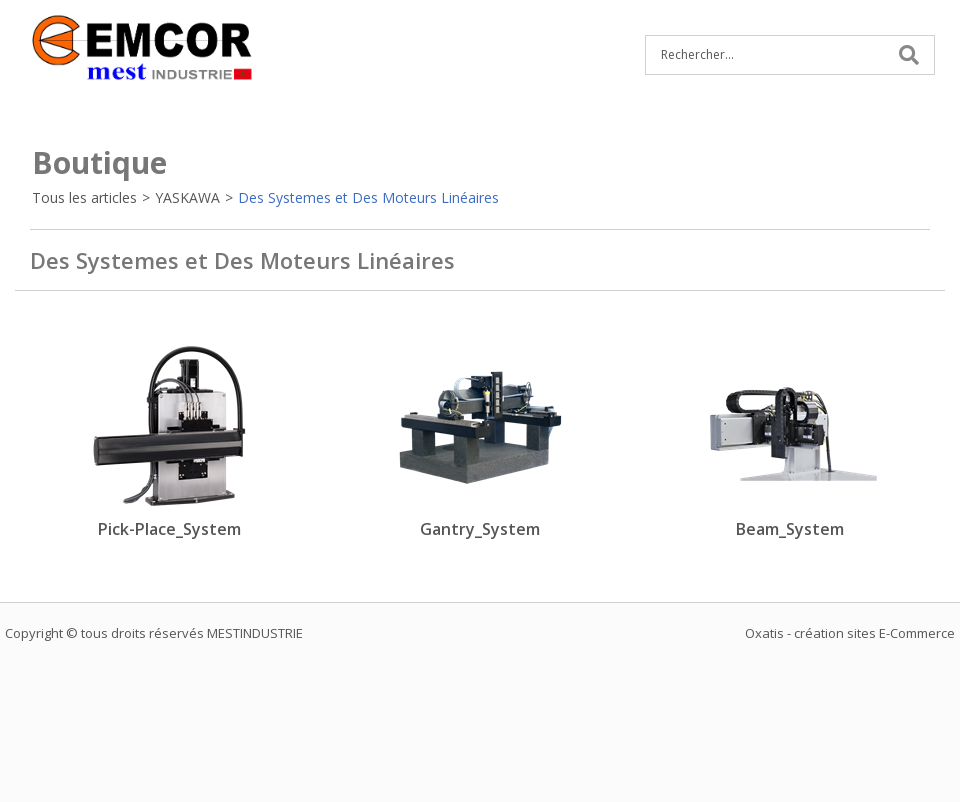 The width and height of the screenshot is (960, 802). Describe the element at coordinates (368, 197) in the screenshot. I see `Des Systemes et Des Moteurs Linéaires` at that location.